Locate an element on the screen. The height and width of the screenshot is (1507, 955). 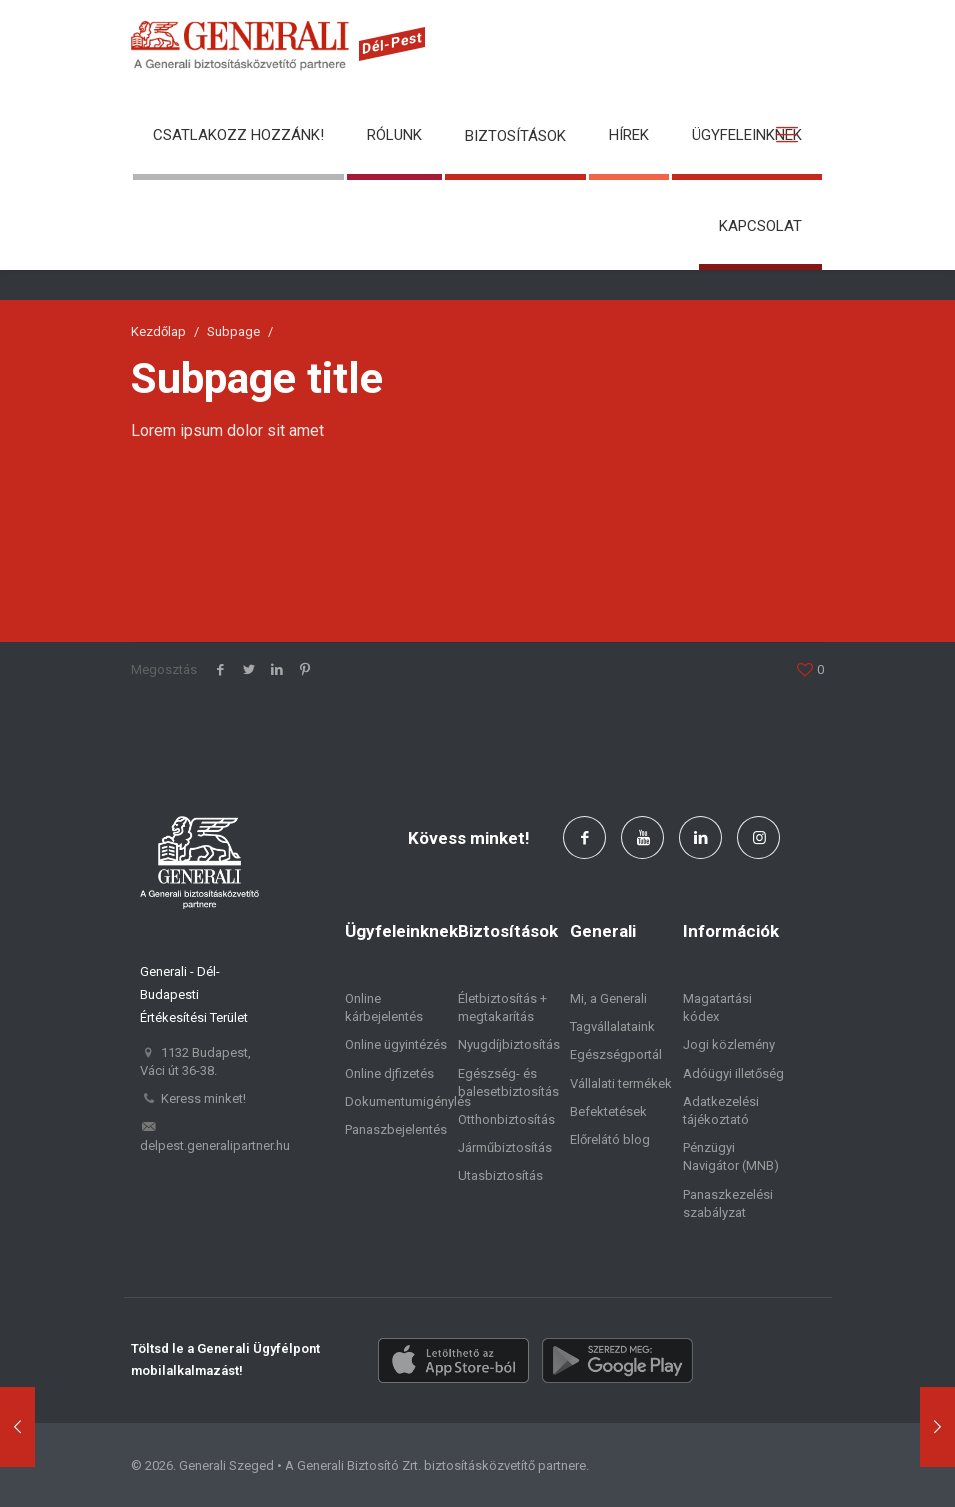
Járműbiztosítás is located at coordinates (505, 1147).